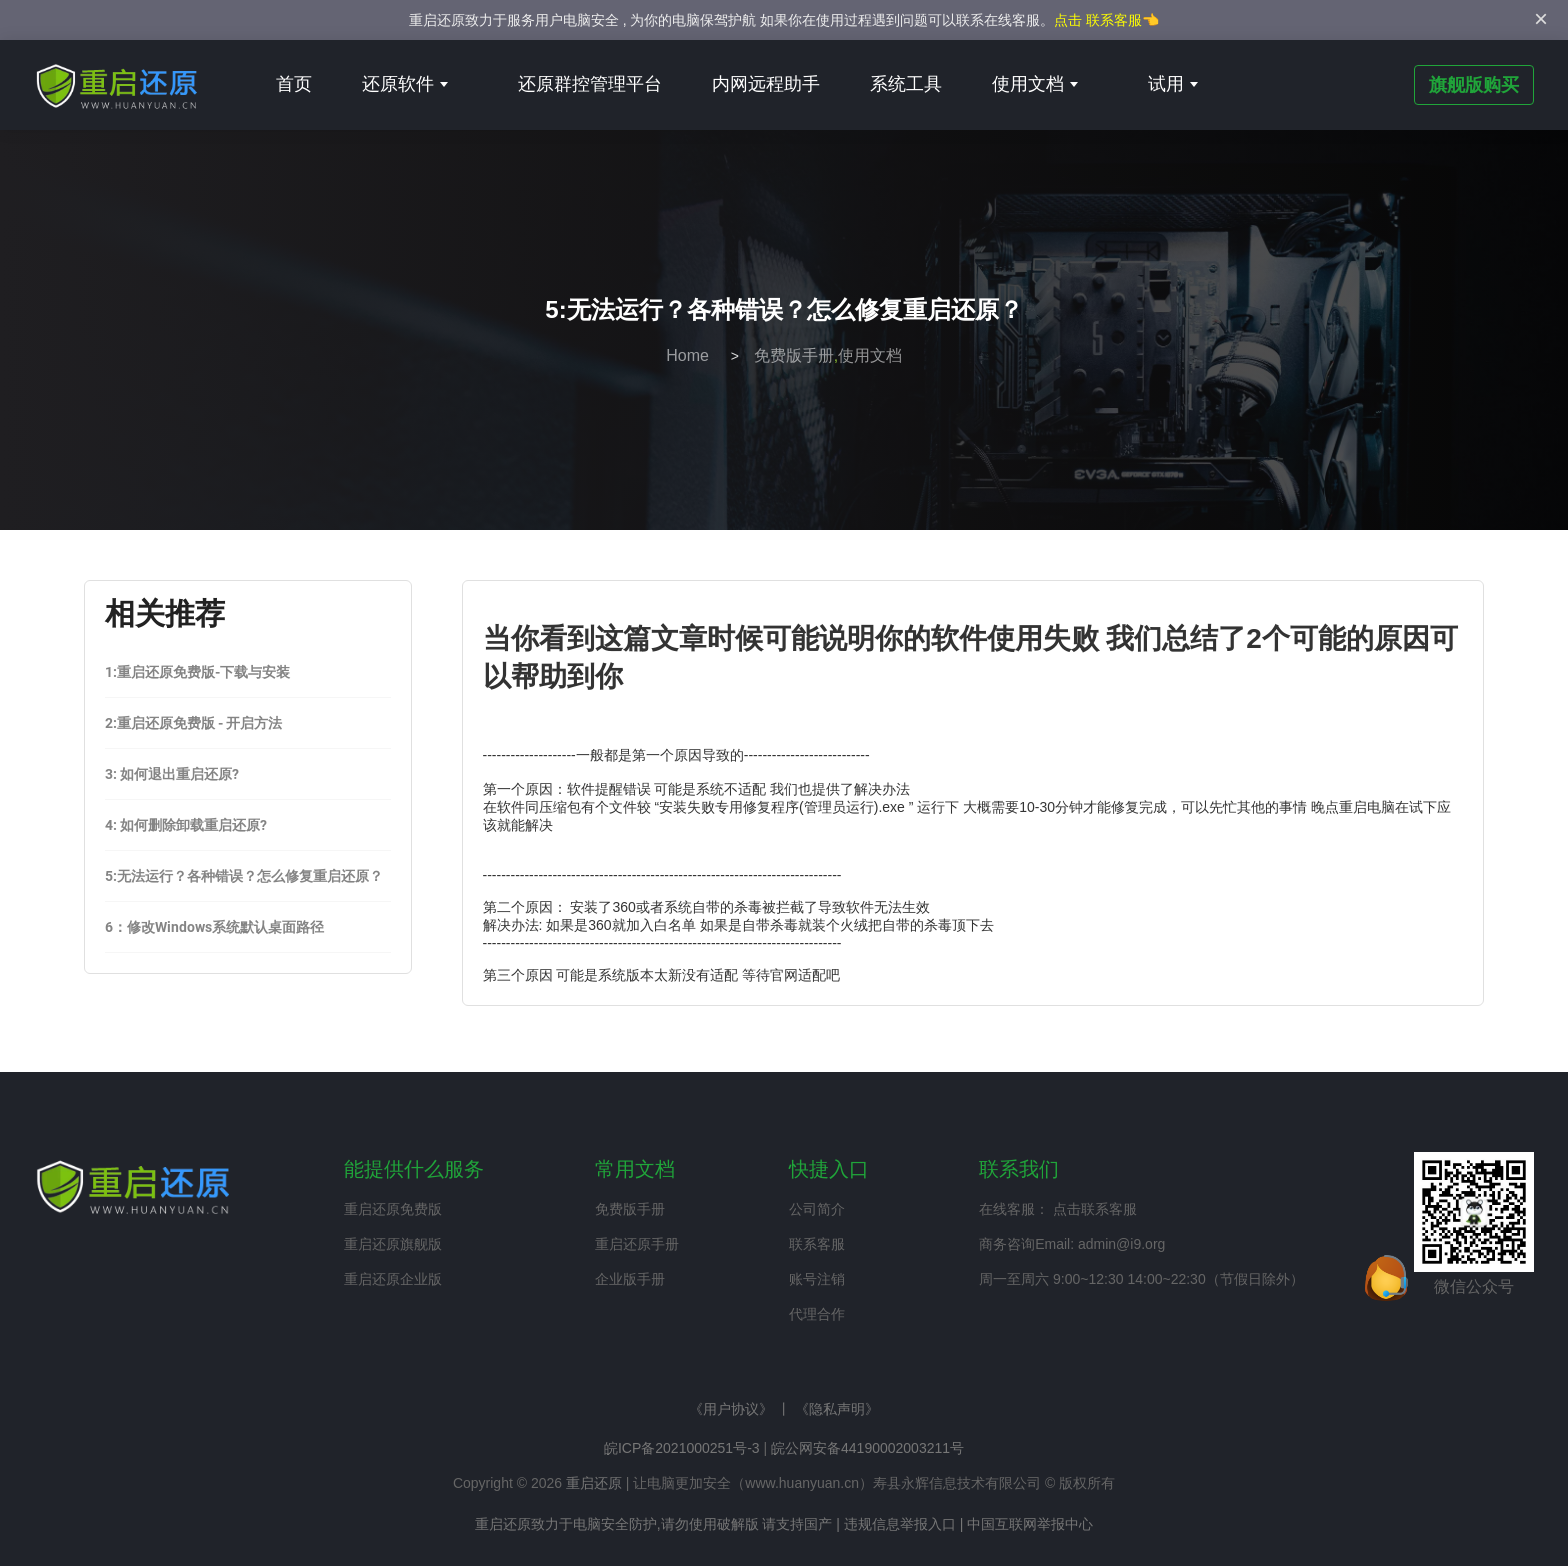 This screenshot has height=1566, width=1568. What do you see at coordinates (867, 1448) in the screenshot?
I see `皖公网安备44190002003211号` at bounding box center [867, 1448].